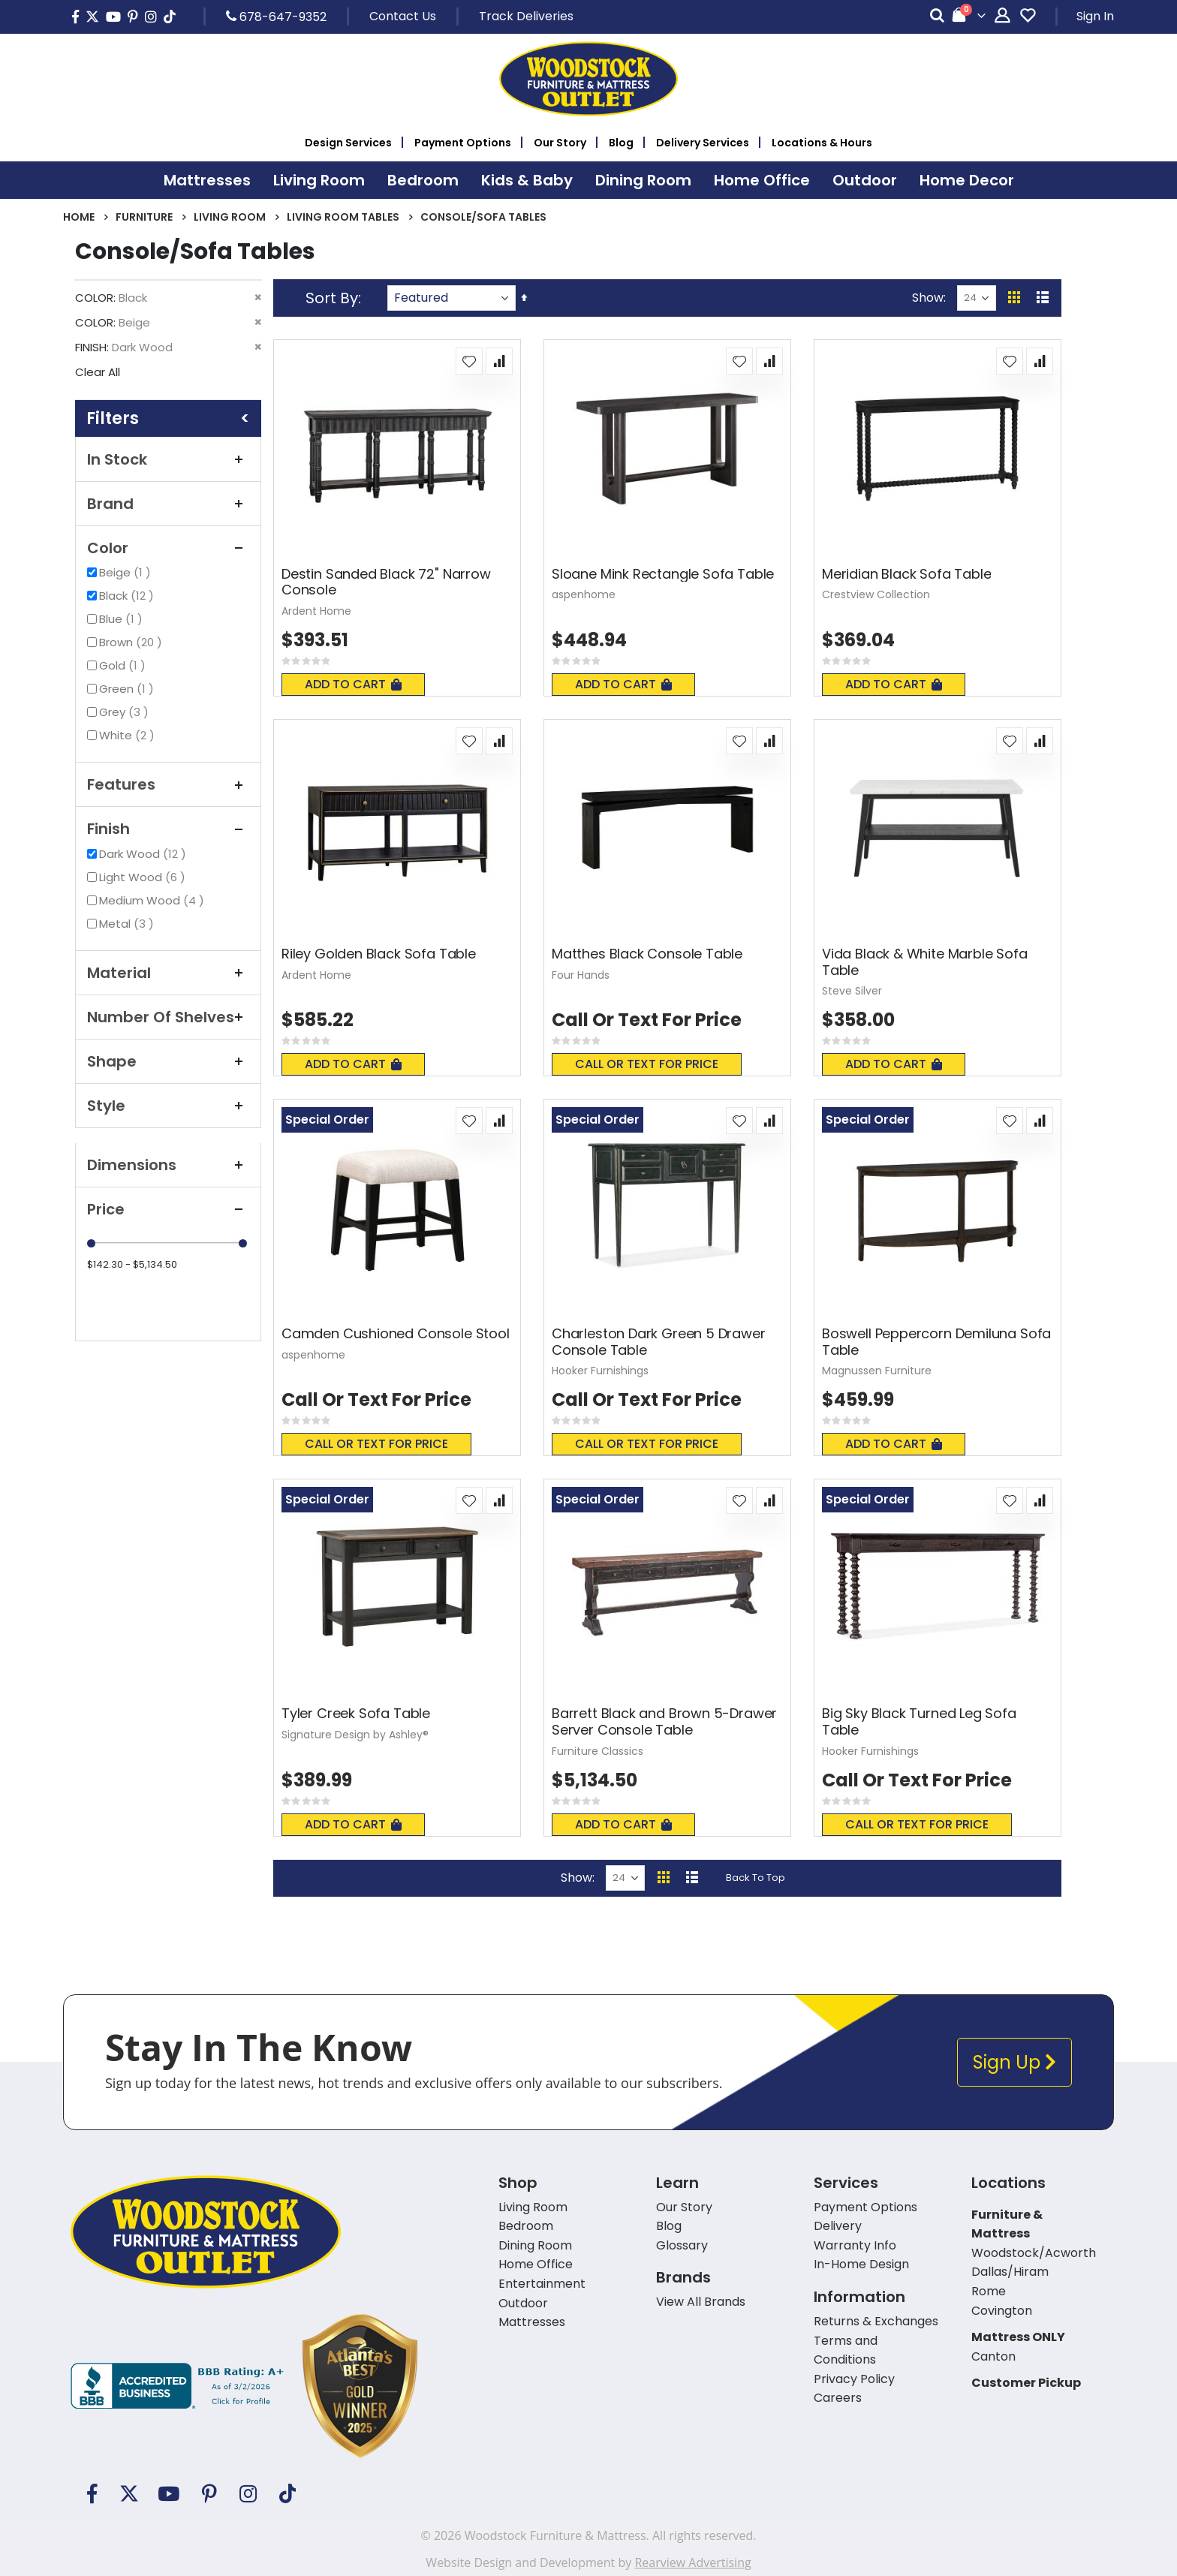  What do you see at coordinates (664, 1721) in the screenshot?
I see `Barrett Black and Brown 5-Drawer Server Console Table` at bounding box center [664, 1721].